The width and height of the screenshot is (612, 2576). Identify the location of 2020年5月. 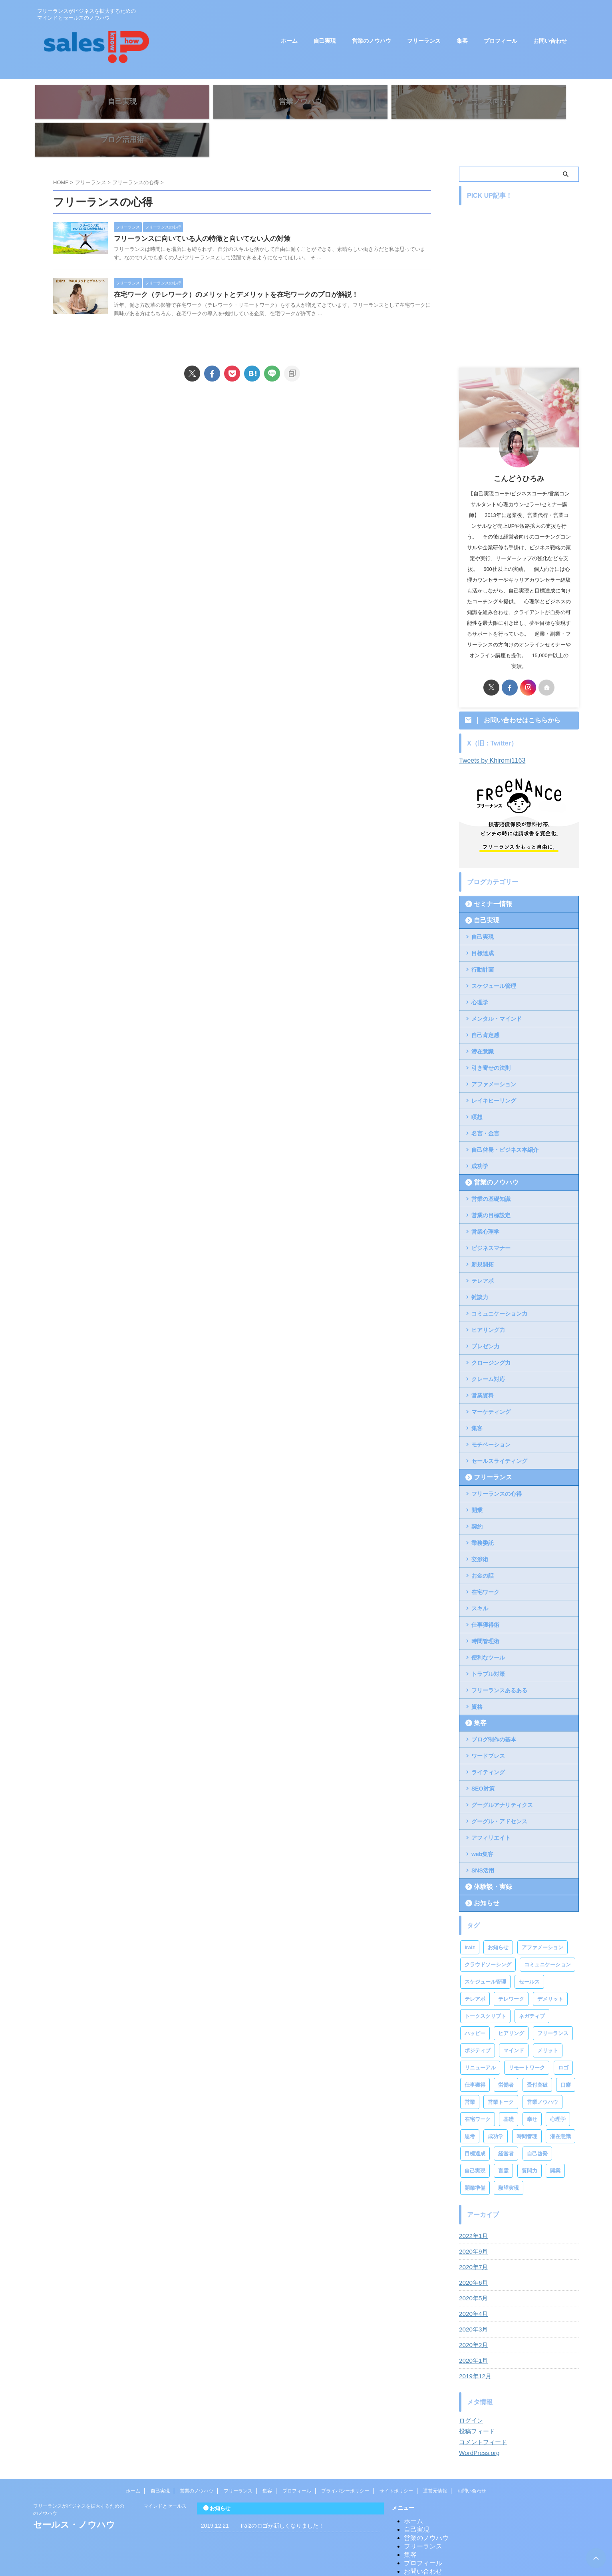
(472, 2266).